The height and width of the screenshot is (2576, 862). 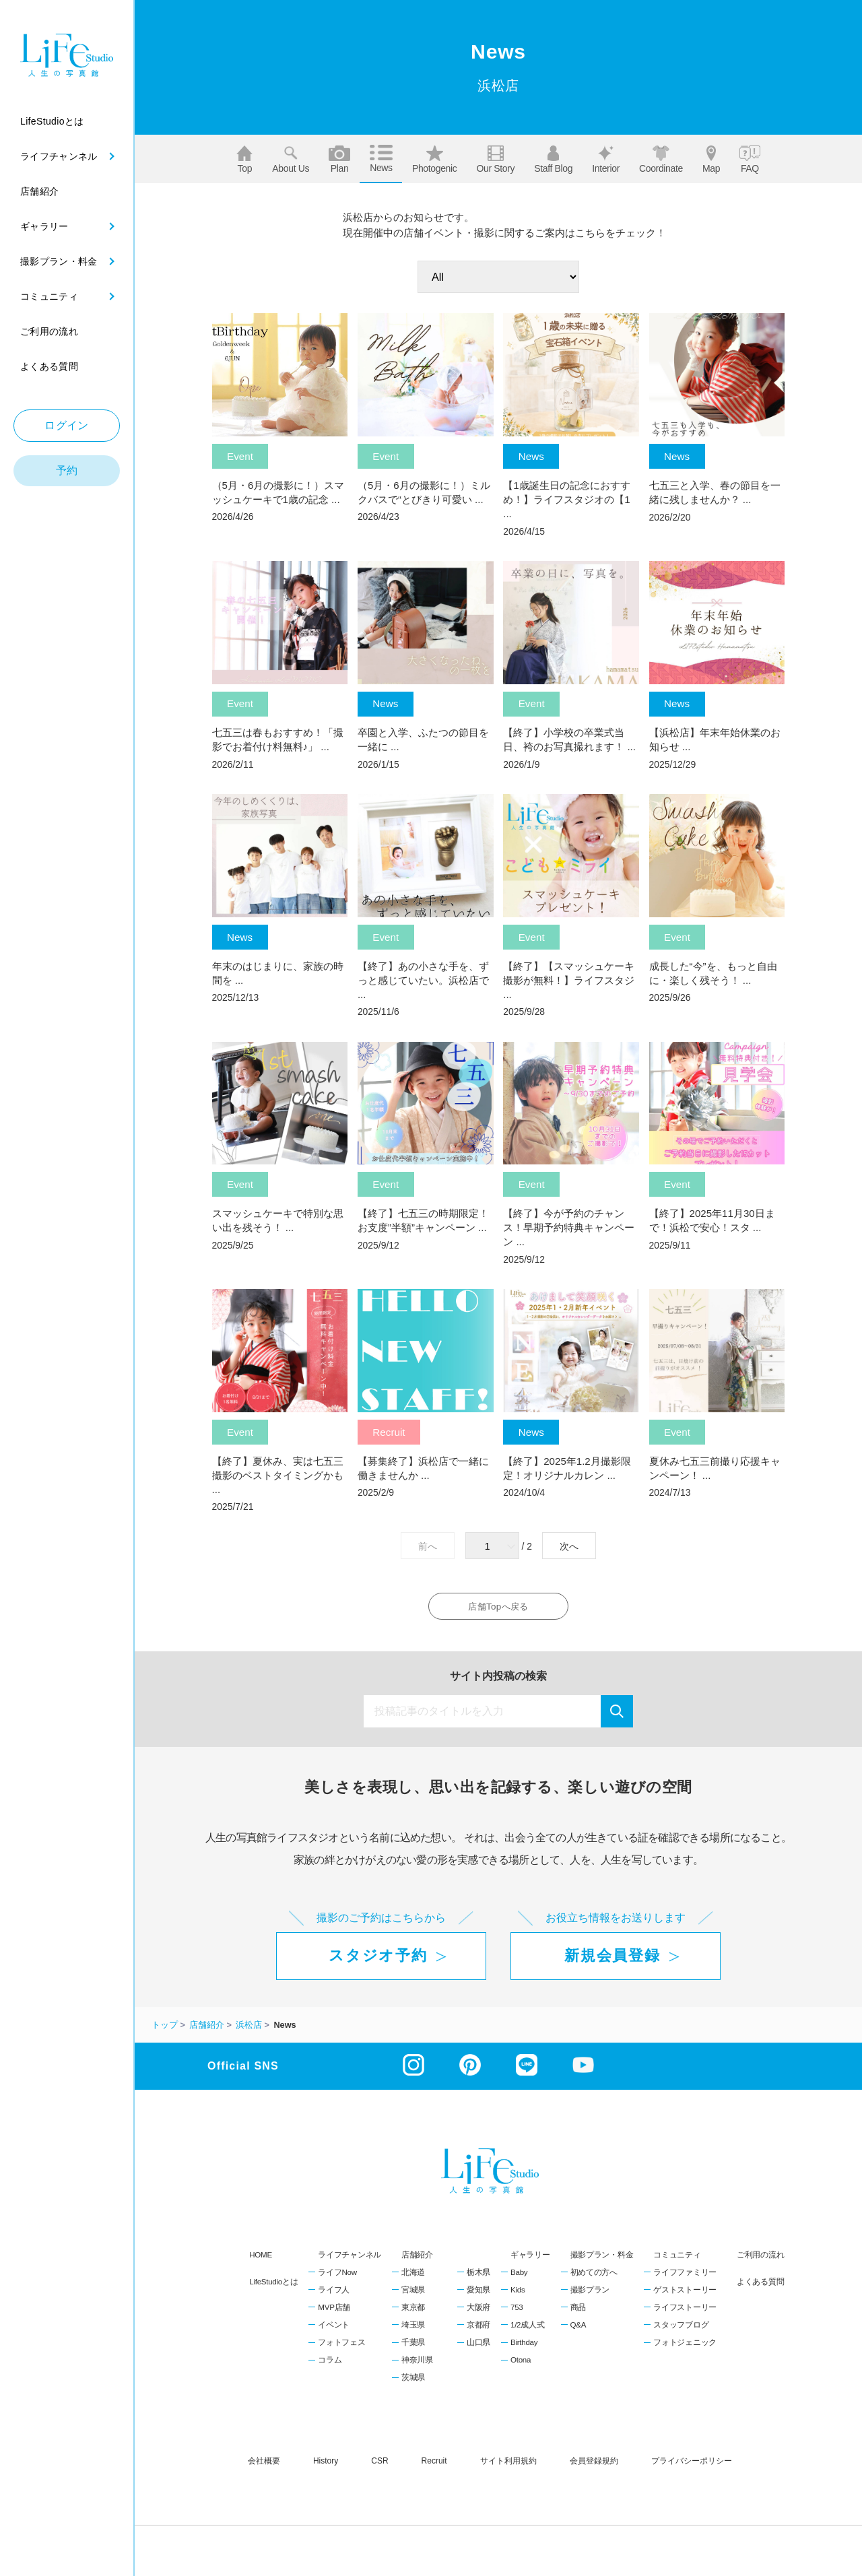 What do you see at coordinates (517, 2293) in the screenshot?
I see `Kids` at bounding box center [517, 2293].